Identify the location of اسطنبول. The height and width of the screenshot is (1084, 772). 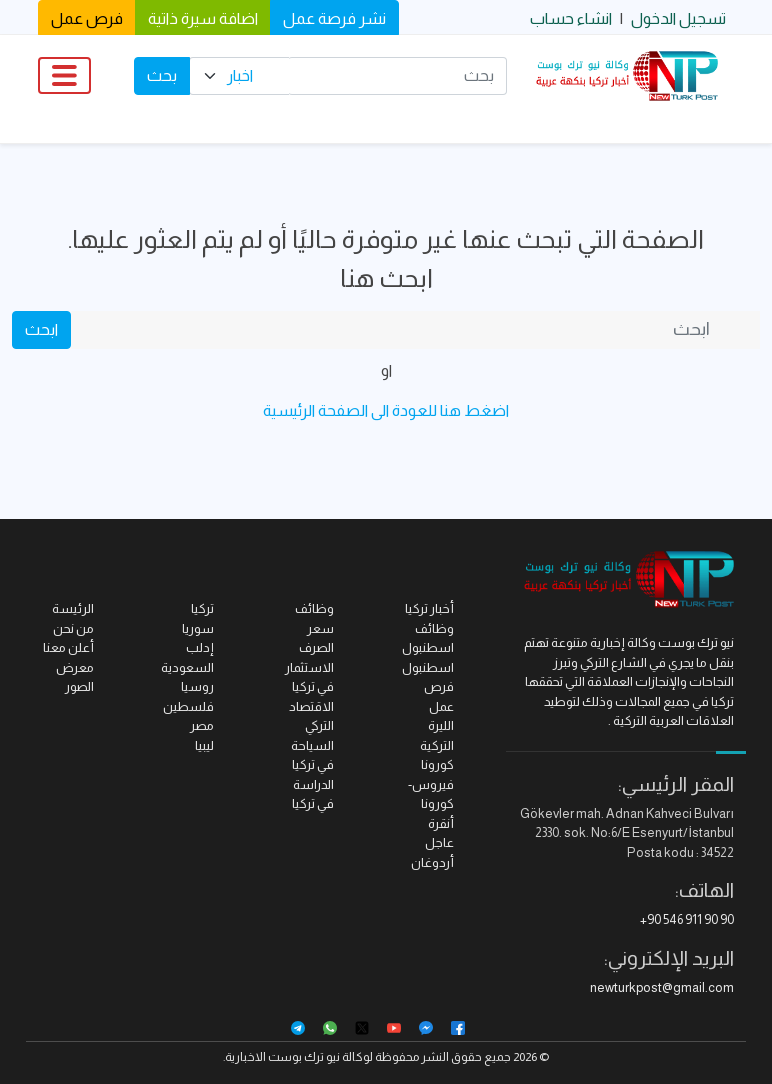
(428, 667).